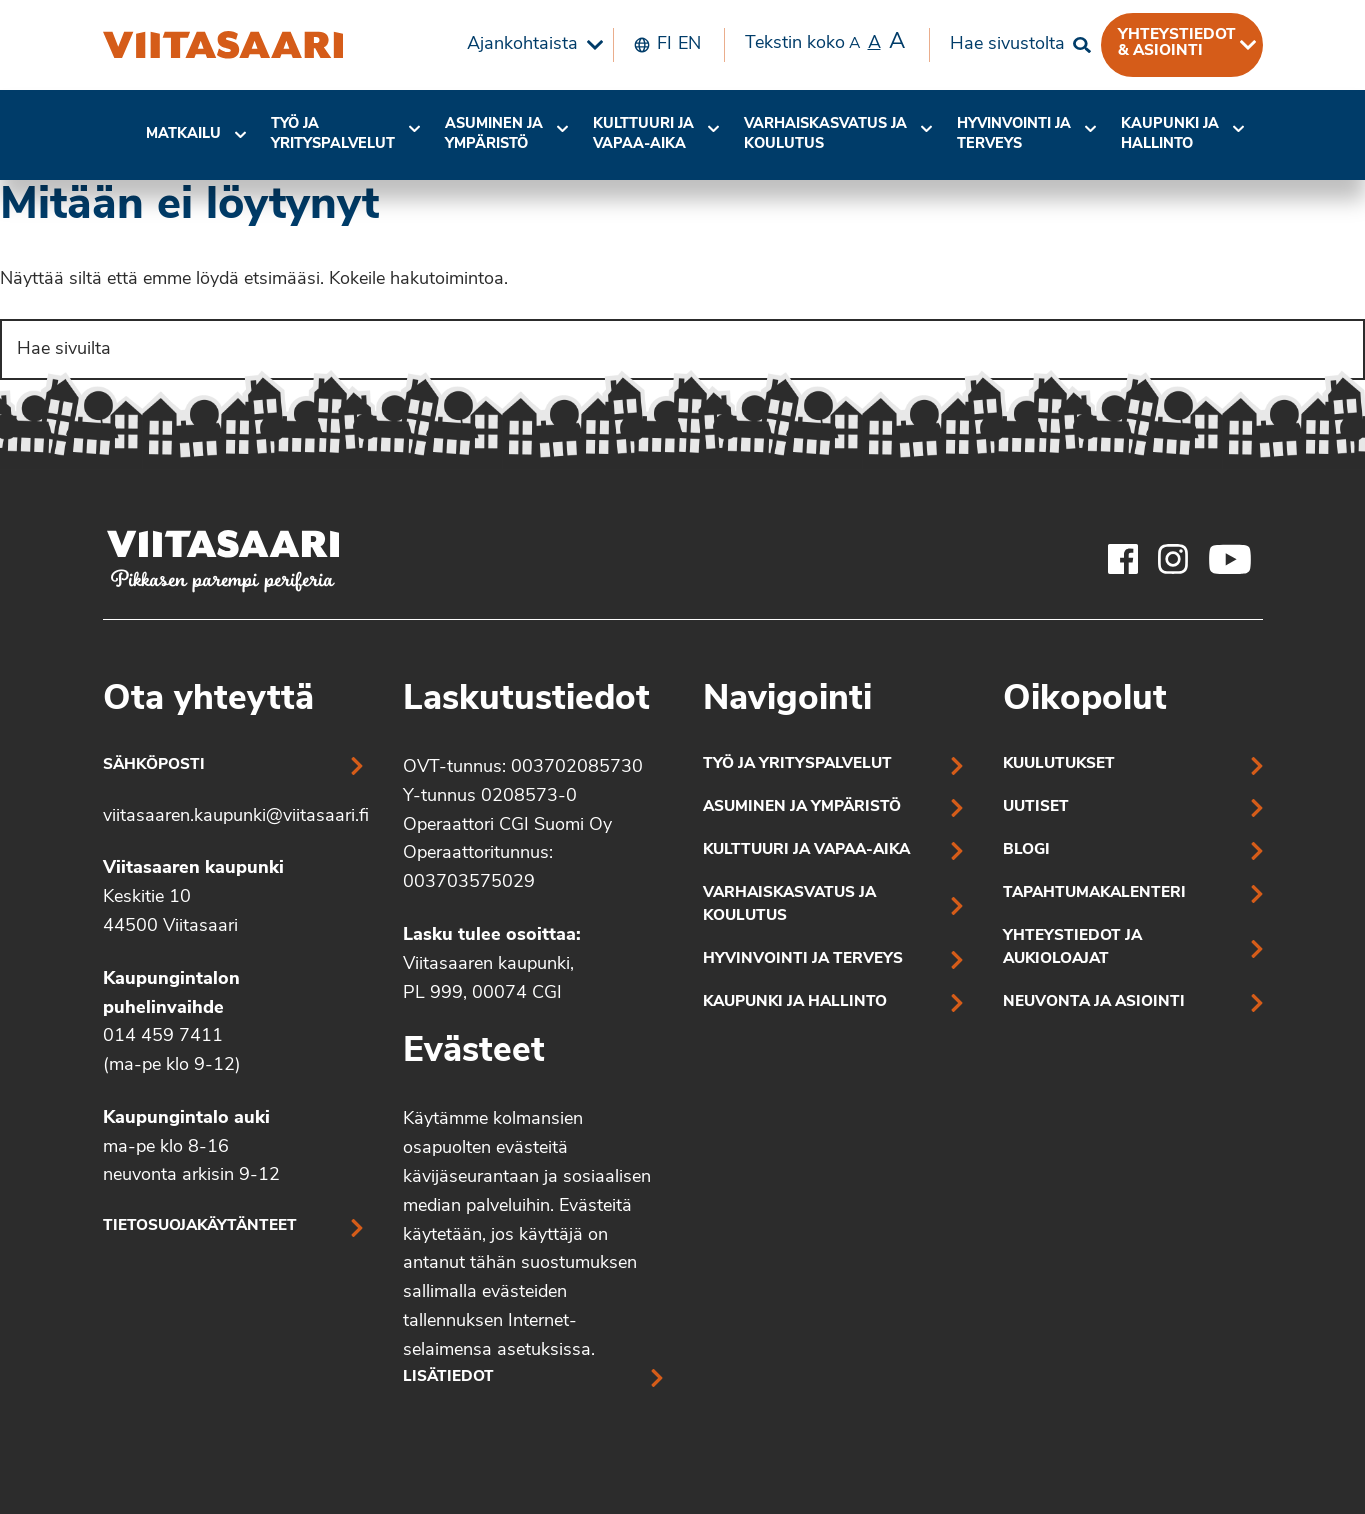 Image resolution: width=1365 pixels, height=1514 pixels. What do you see at coordinates (1173, 559) in the screenshot?
I see `[Viitasaaren Instagram-tili]` at bounding box center [1173, 559].